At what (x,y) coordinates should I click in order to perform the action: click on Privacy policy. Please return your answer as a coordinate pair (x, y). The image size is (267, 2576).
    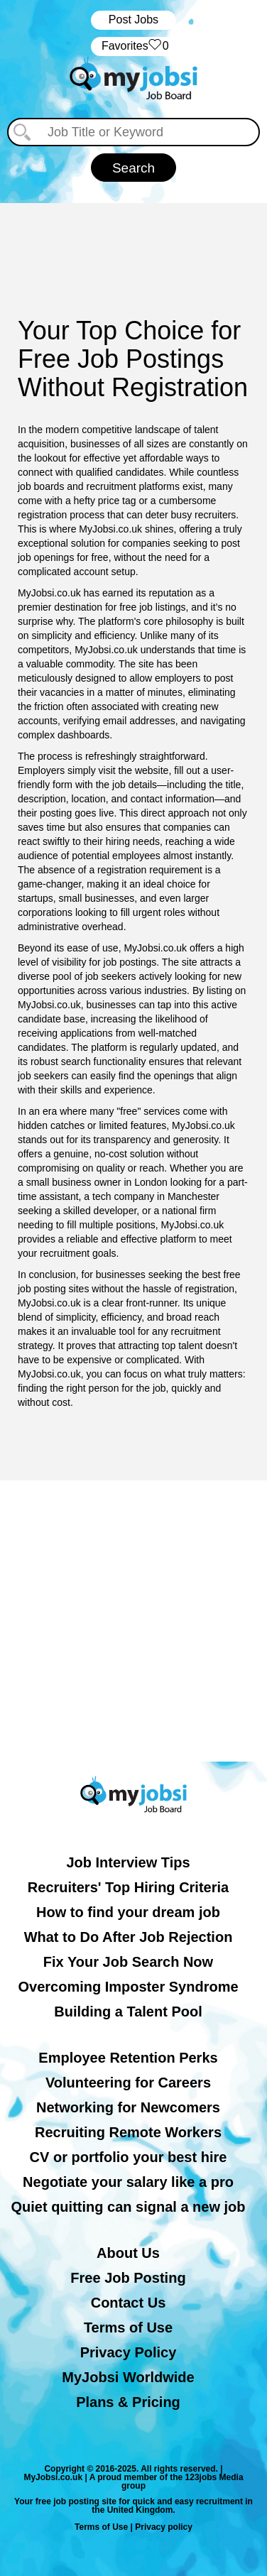
    Looking at the image, I should click on (163, 2527).